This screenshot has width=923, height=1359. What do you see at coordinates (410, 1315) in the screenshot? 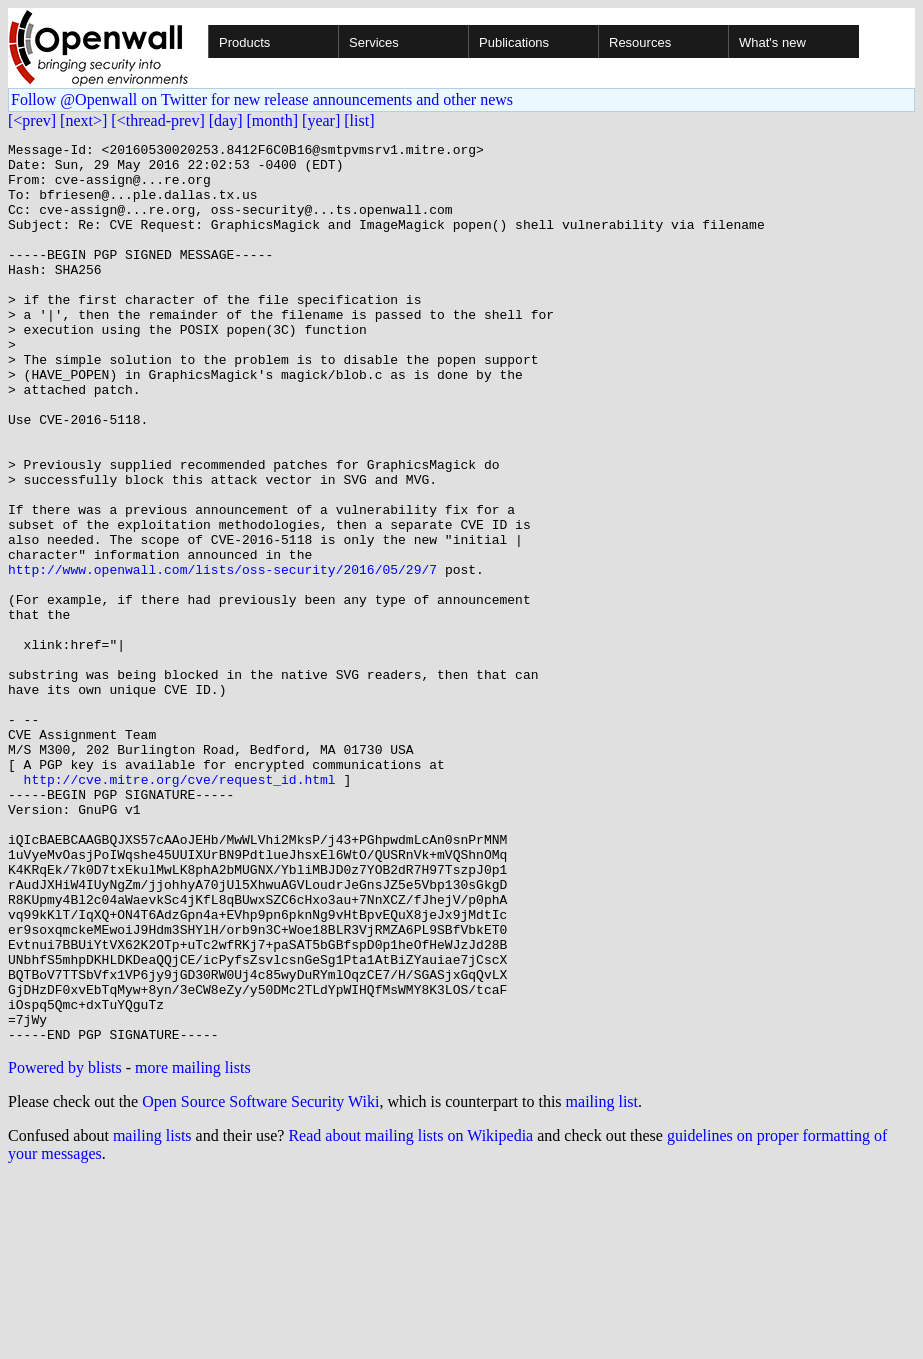
I see `Read about mailing lists on Wikipedia` at bounding box center [410, 1315].